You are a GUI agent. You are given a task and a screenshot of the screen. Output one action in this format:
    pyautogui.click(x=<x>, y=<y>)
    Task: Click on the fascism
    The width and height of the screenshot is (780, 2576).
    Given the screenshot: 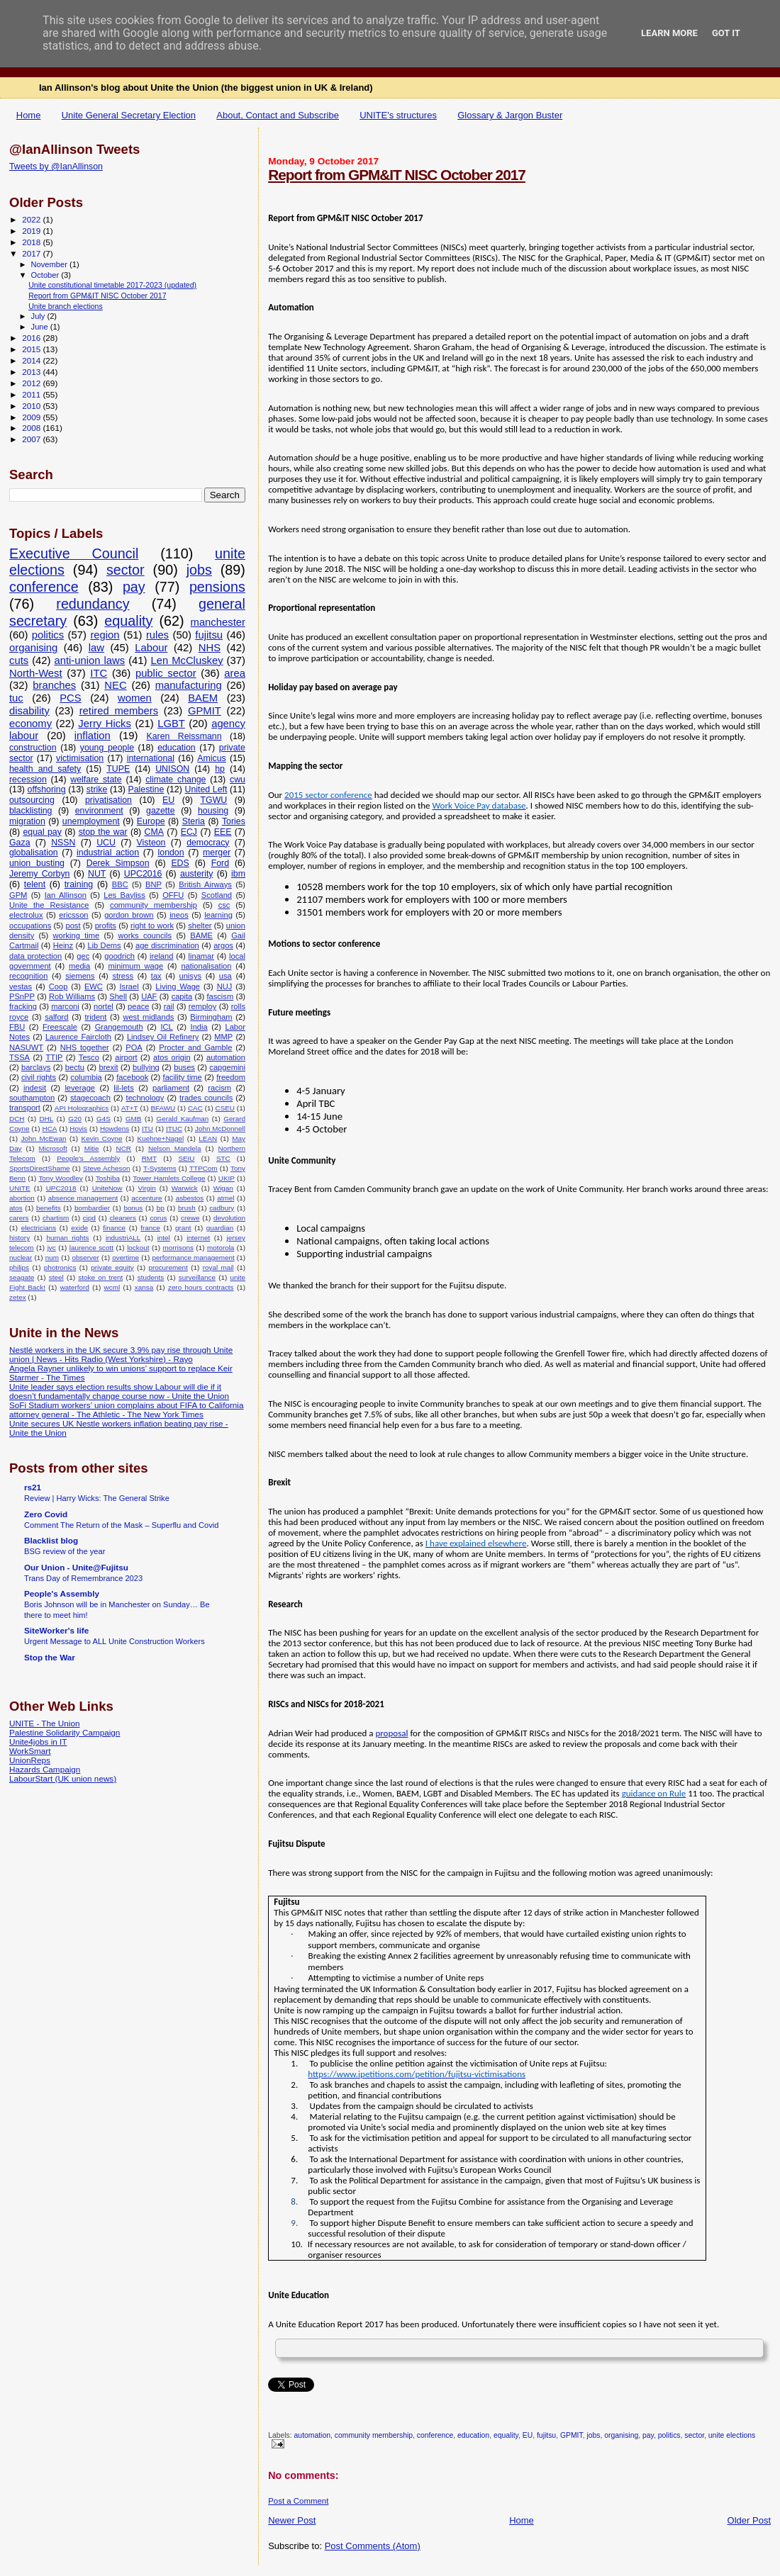 What is the action you would take?
    pyautogui.click(x=219, y=996)
    